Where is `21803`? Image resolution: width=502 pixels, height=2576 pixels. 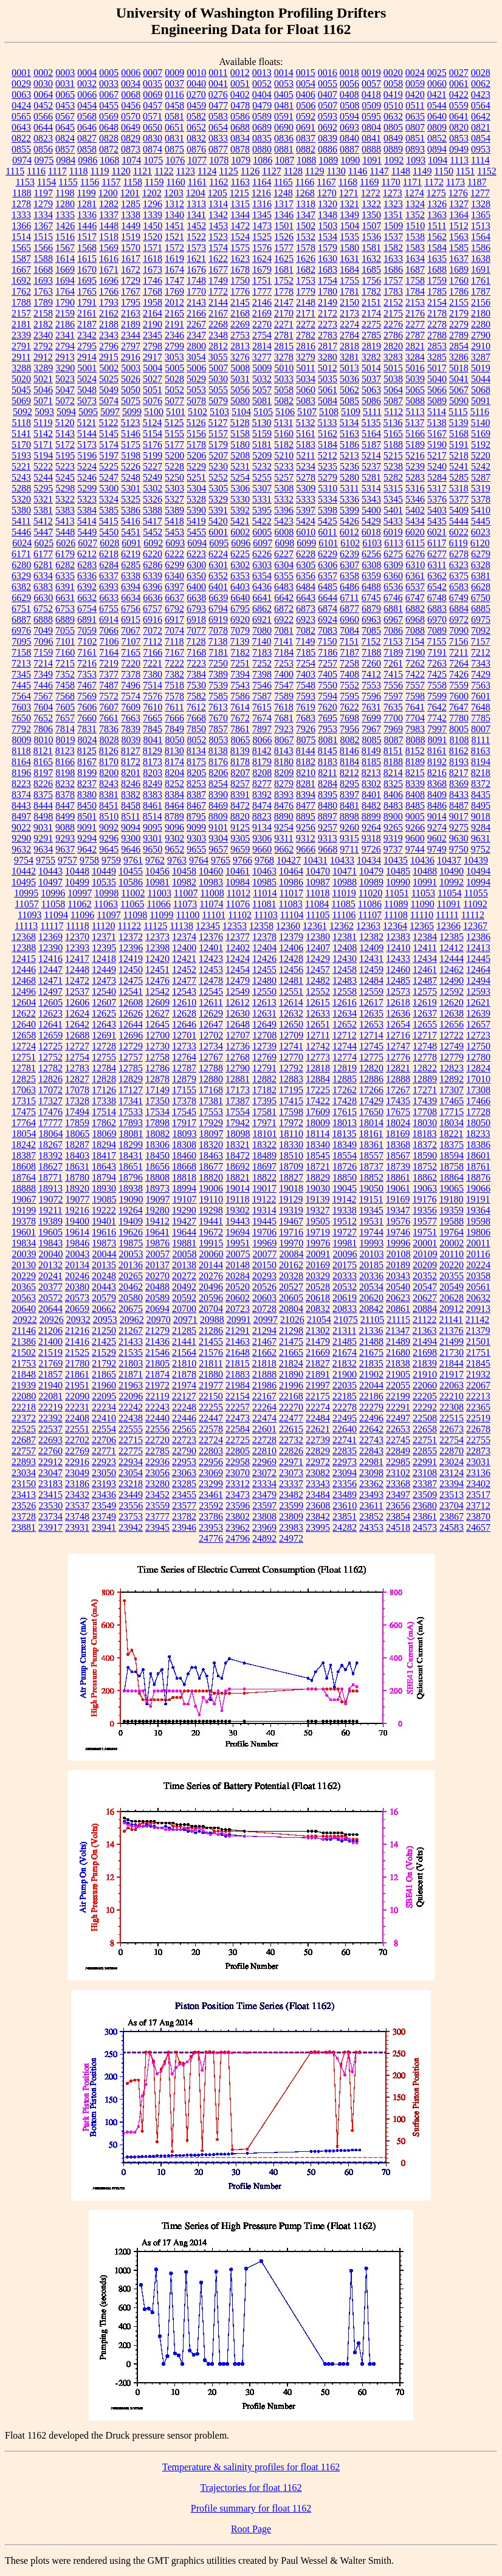 21803 is located at coordinates (131, 1363).